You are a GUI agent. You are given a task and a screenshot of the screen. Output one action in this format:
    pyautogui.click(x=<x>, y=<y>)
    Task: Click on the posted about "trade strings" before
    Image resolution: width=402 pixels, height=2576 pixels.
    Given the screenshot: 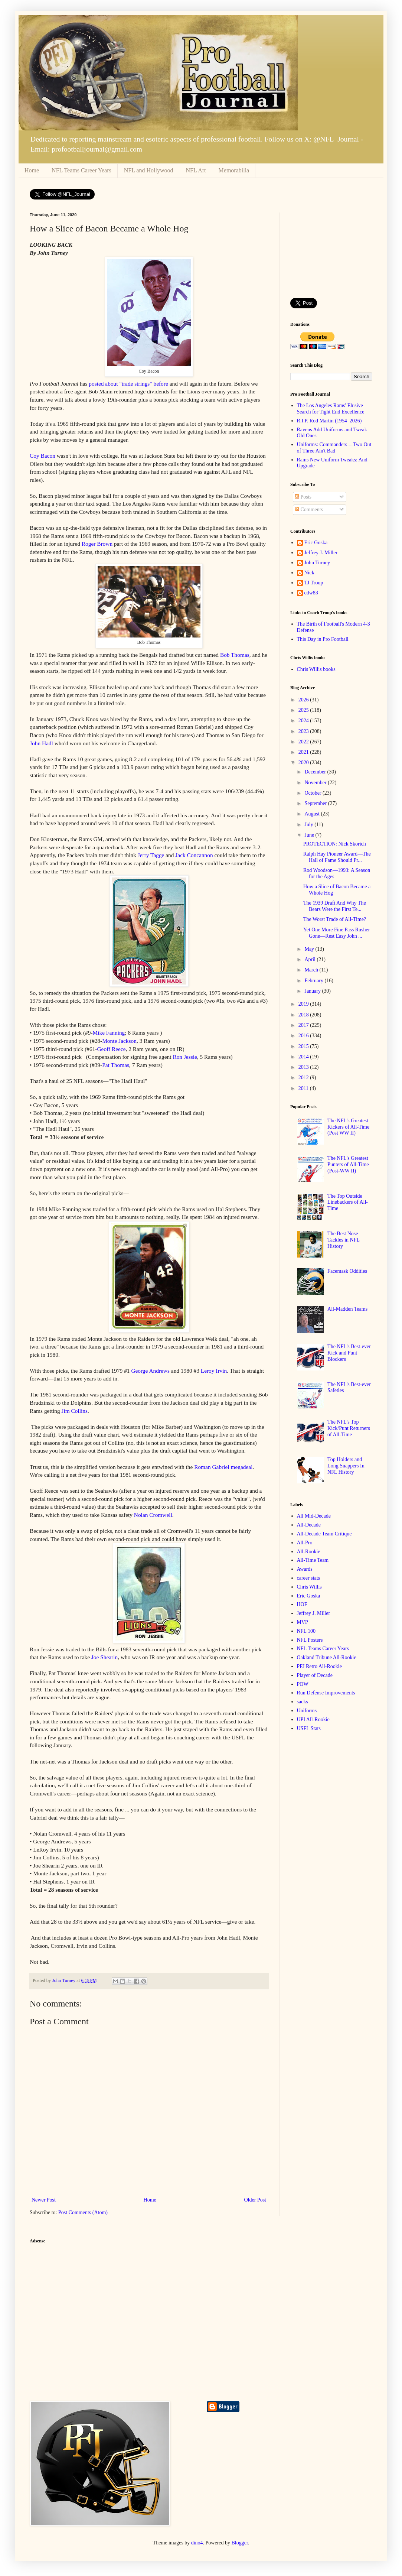 What is the action you would take?
    pyautogui.click(x=128, y=383)
    